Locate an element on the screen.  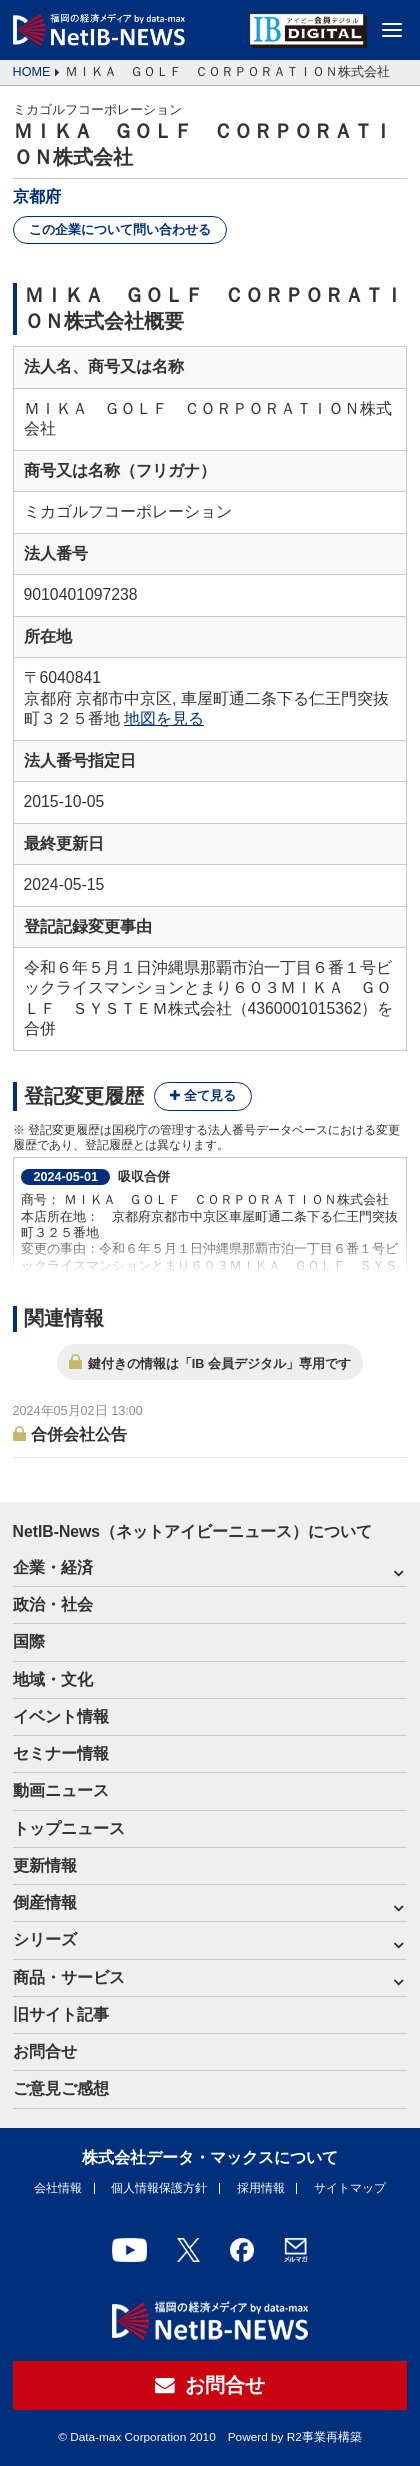
お問合せ is located at coordinates (45, 2051).